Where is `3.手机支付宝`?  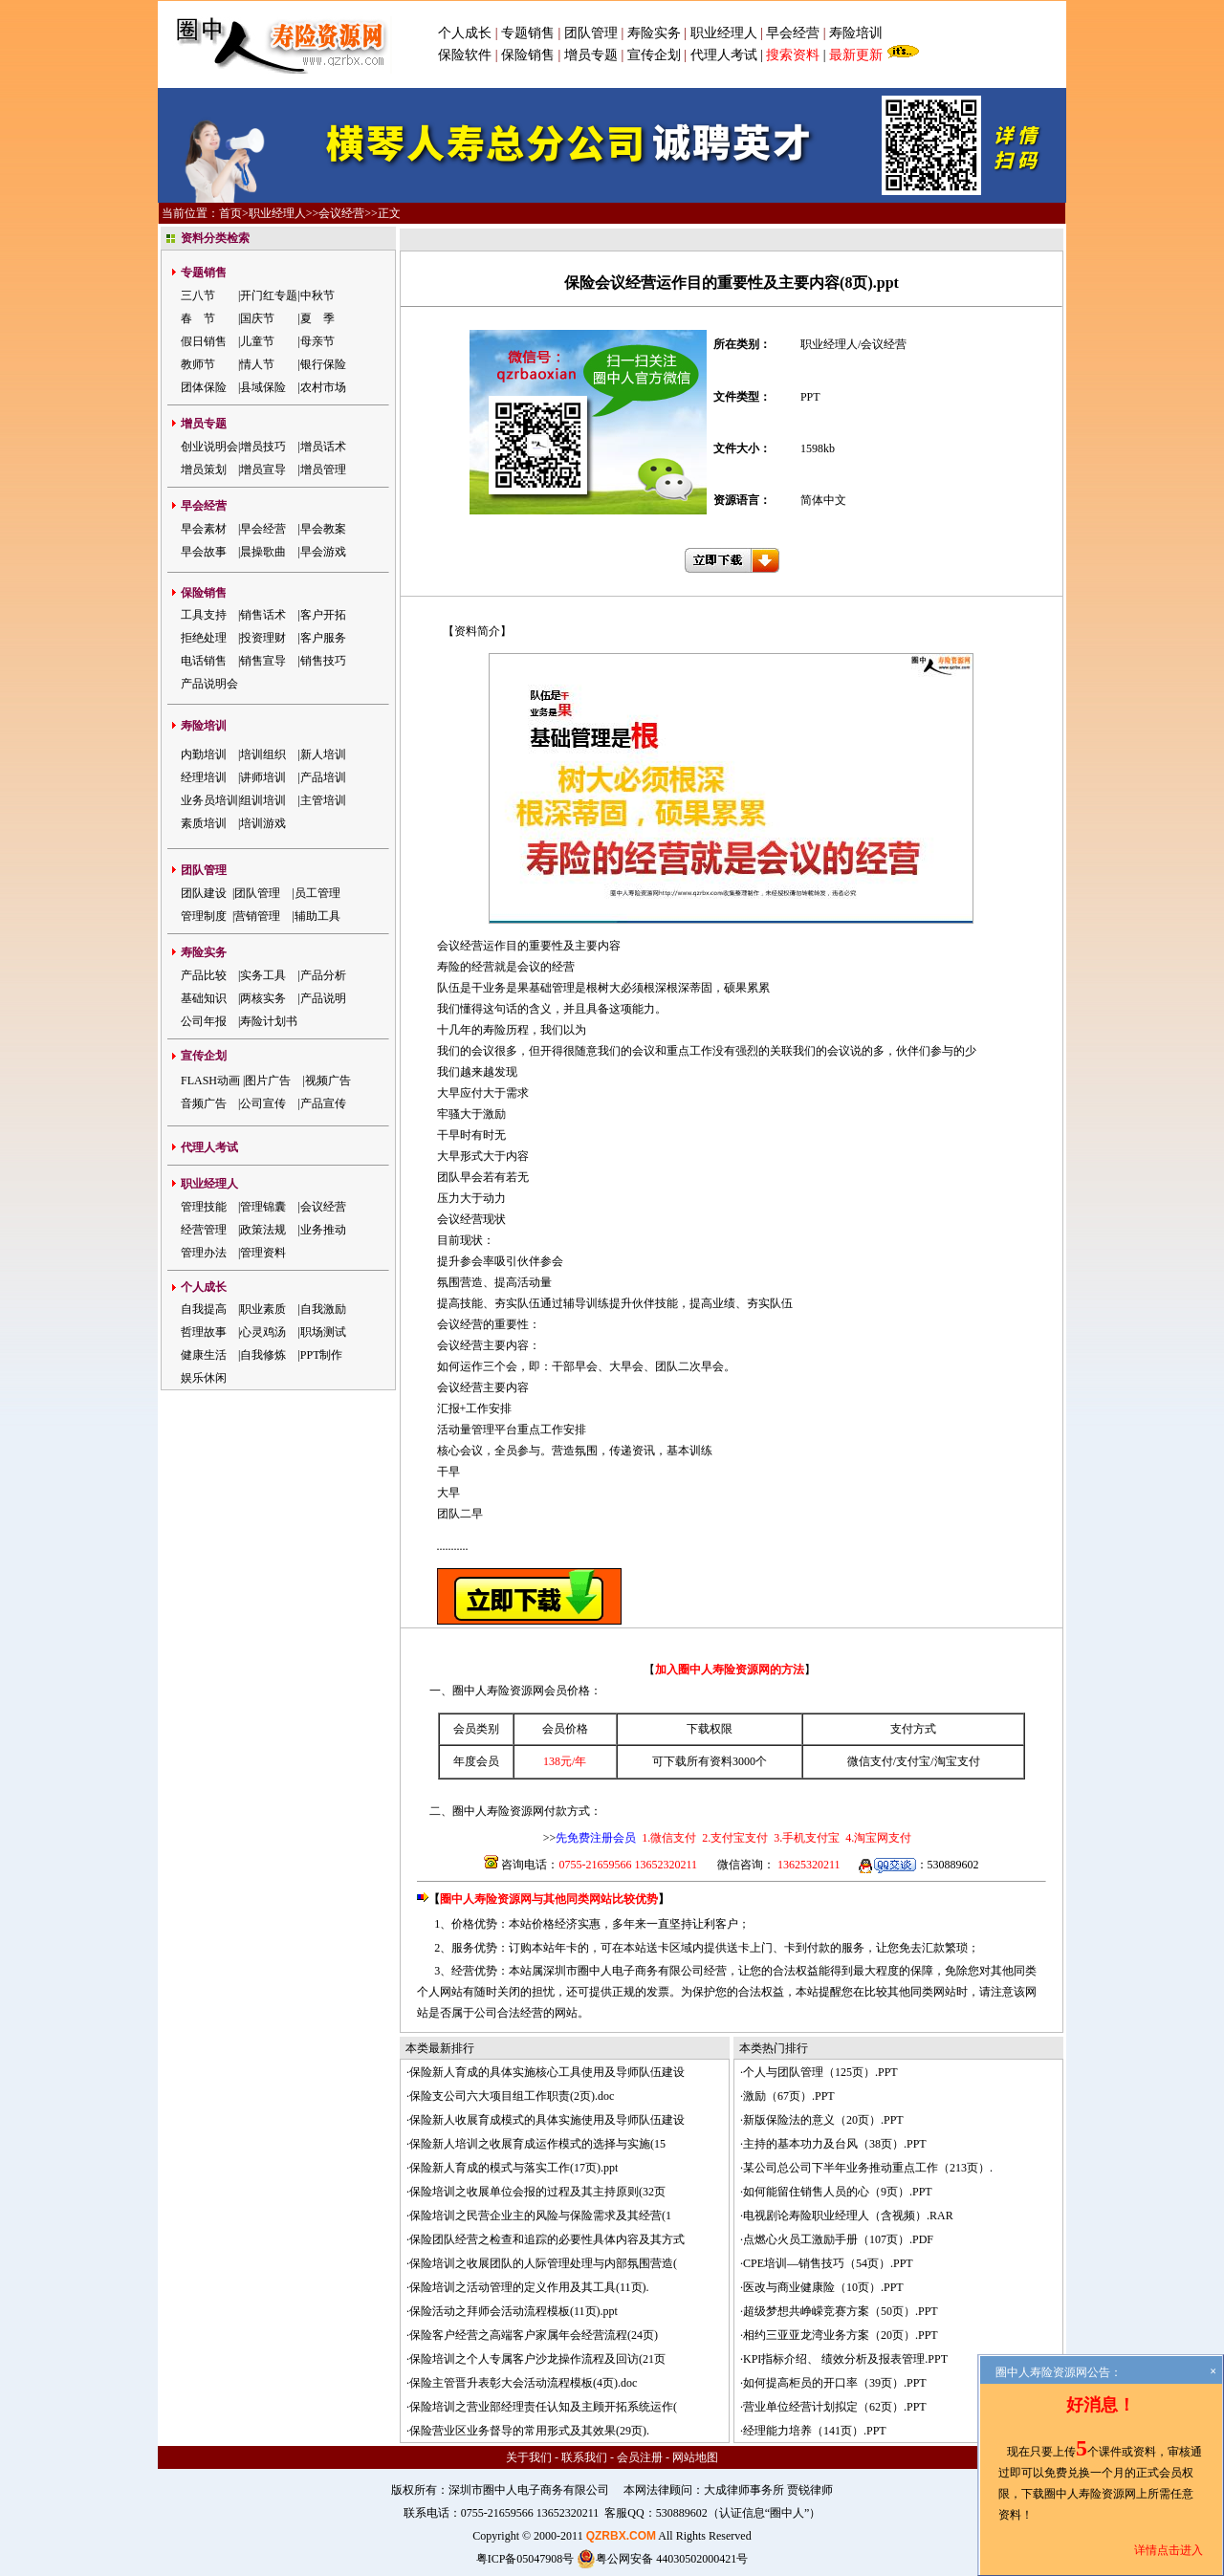 3.手机支付宝 is located at coordinates (805, 1838).